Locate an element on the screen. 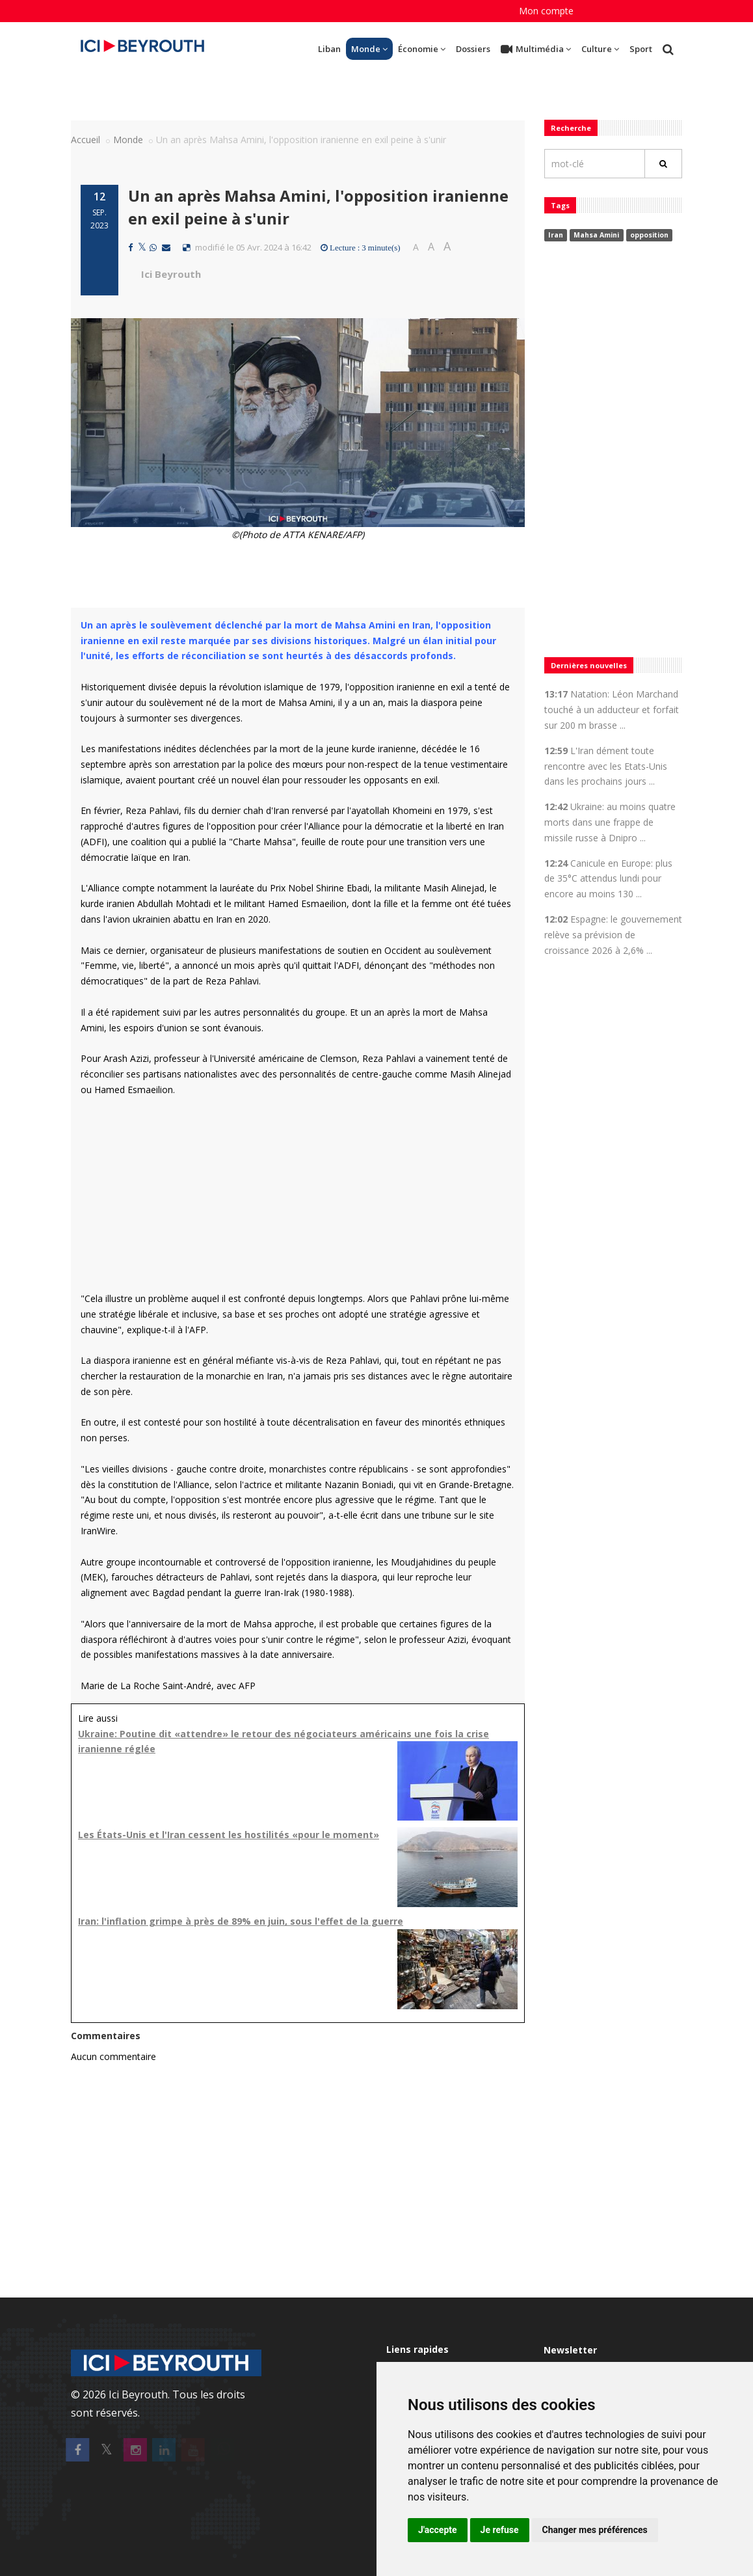 This screenshot has width=753, height=2576. Dossiers is located at coordinates (473, 49).